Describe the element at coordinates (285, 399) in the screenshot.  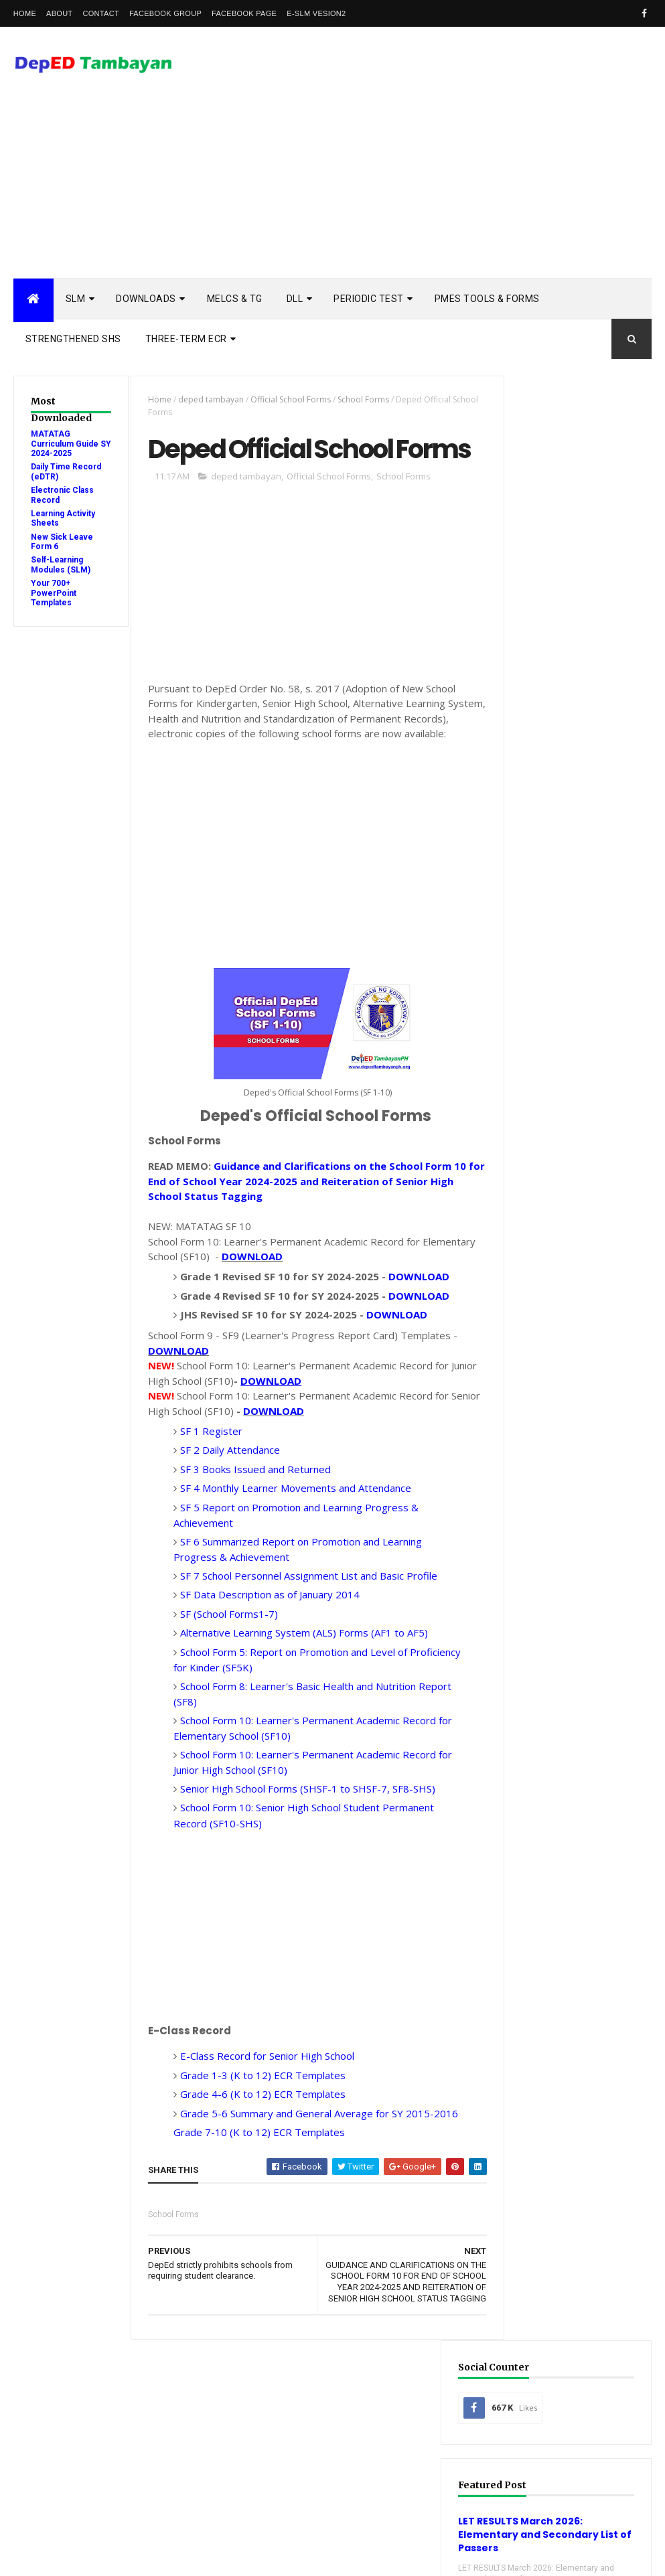
I see `Official School Forms` at that location.